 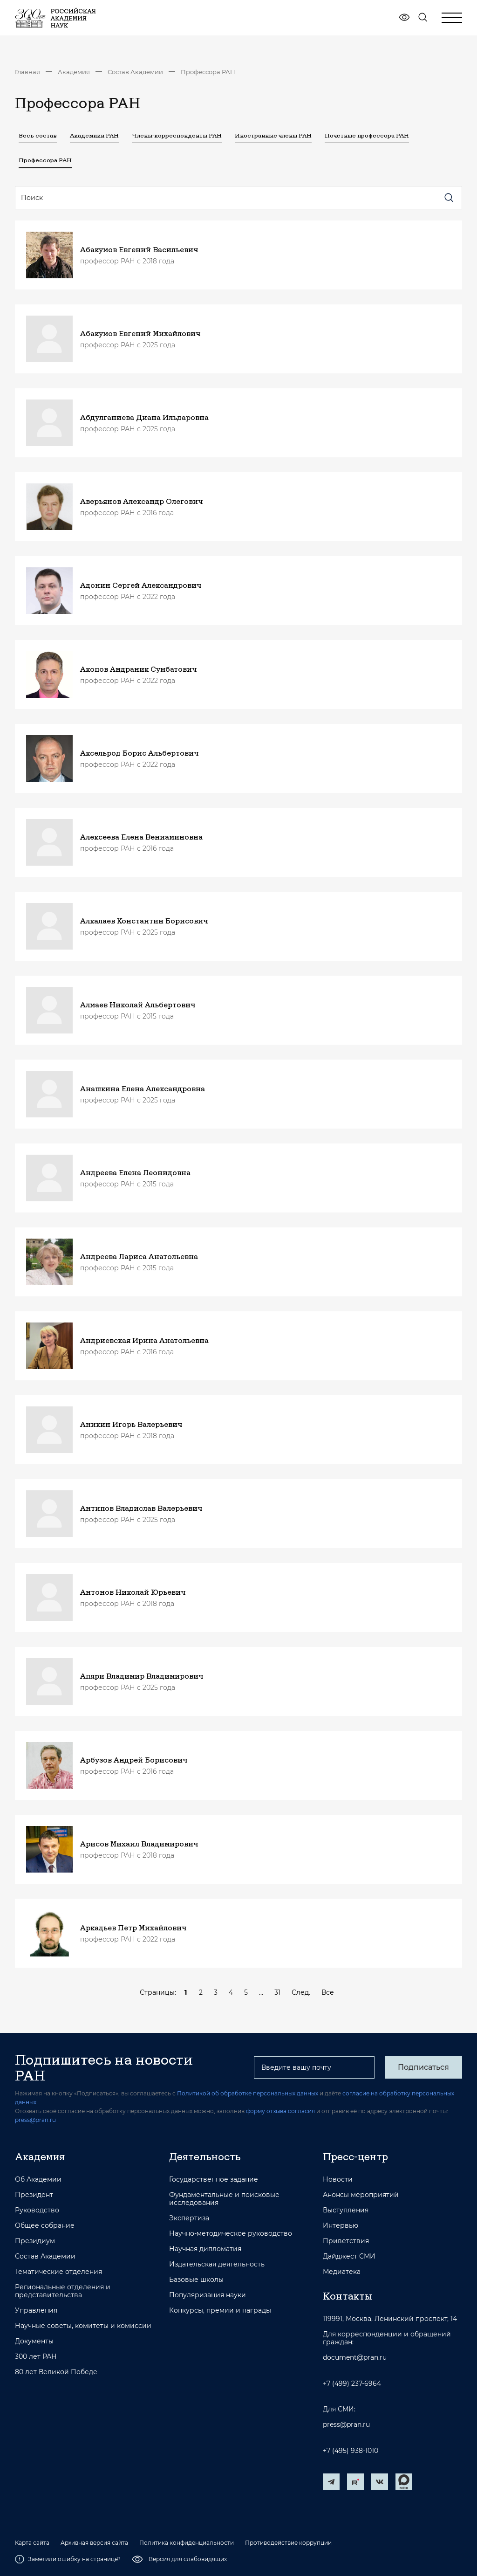 I want to click on Академики РАН, so click(x=94, y=135).